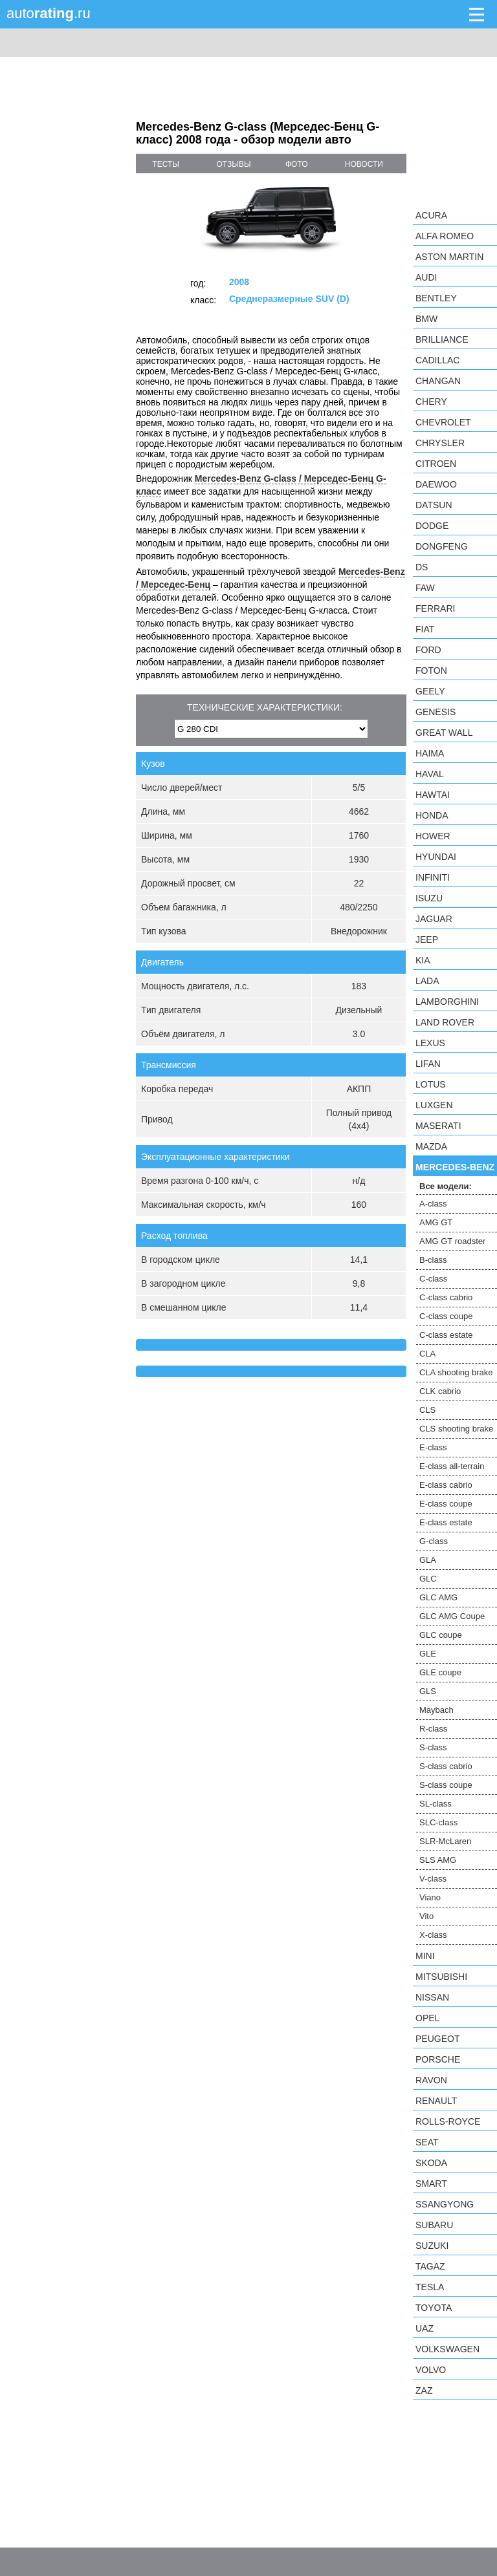 This screenshot has height=2576, width=497. I want to click on E-class coupe, so click(445, 1503).